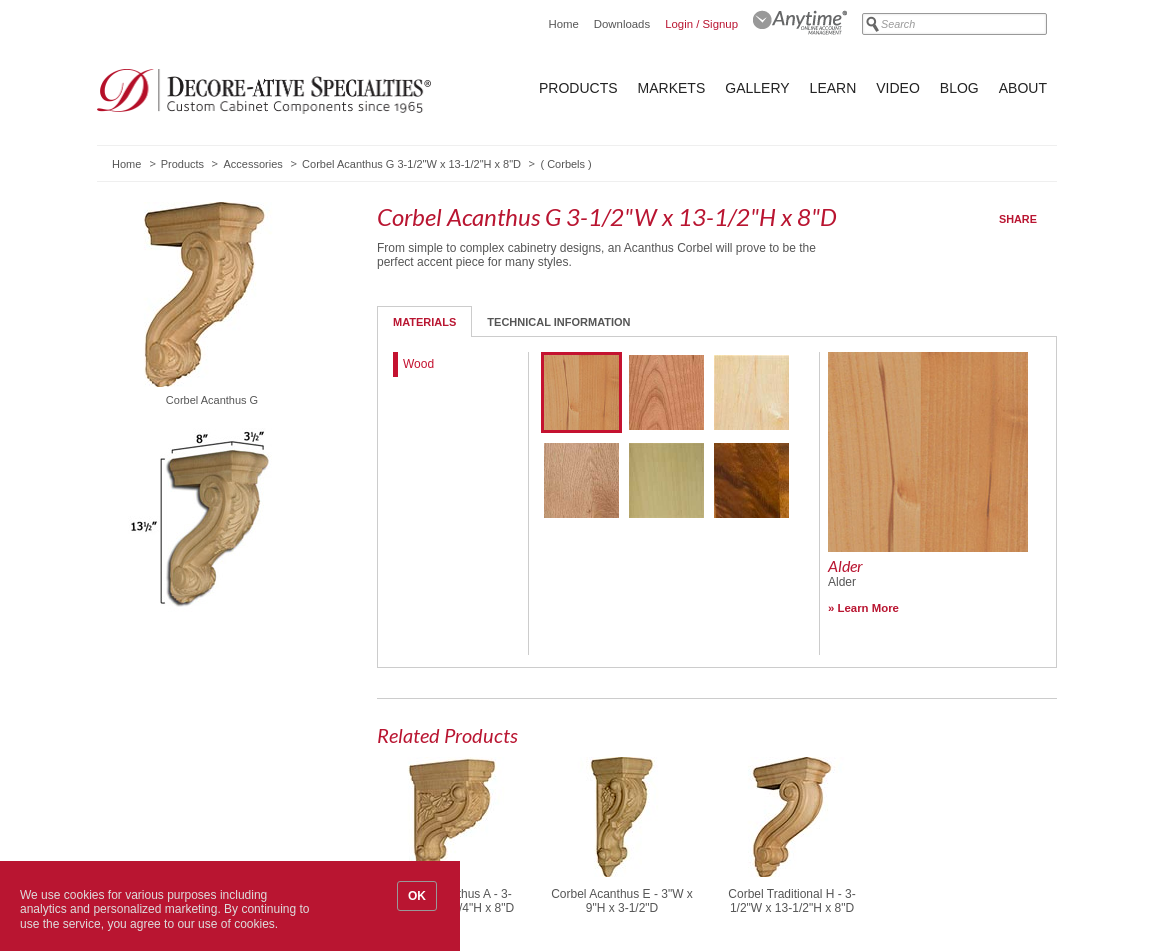  Describe the element at coordinates (1023, 88) in the screenshot. I see `About` at that location.